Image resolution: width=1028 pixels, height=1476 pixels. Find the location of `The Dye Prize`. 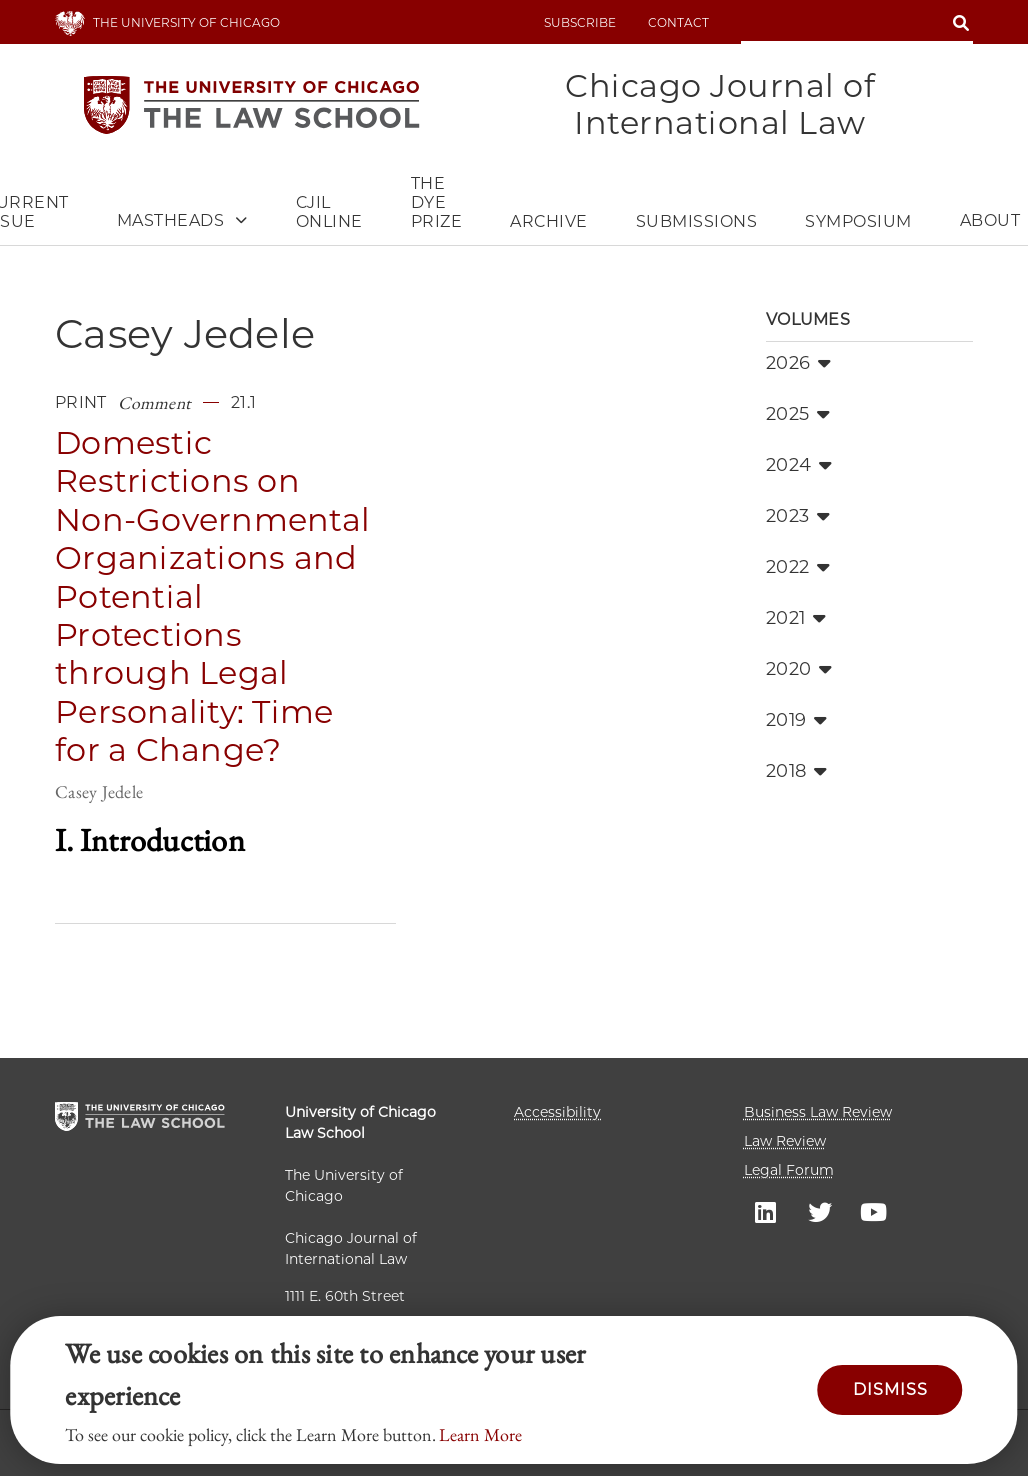

The Dye Prize is located at coordinates (437, 202).